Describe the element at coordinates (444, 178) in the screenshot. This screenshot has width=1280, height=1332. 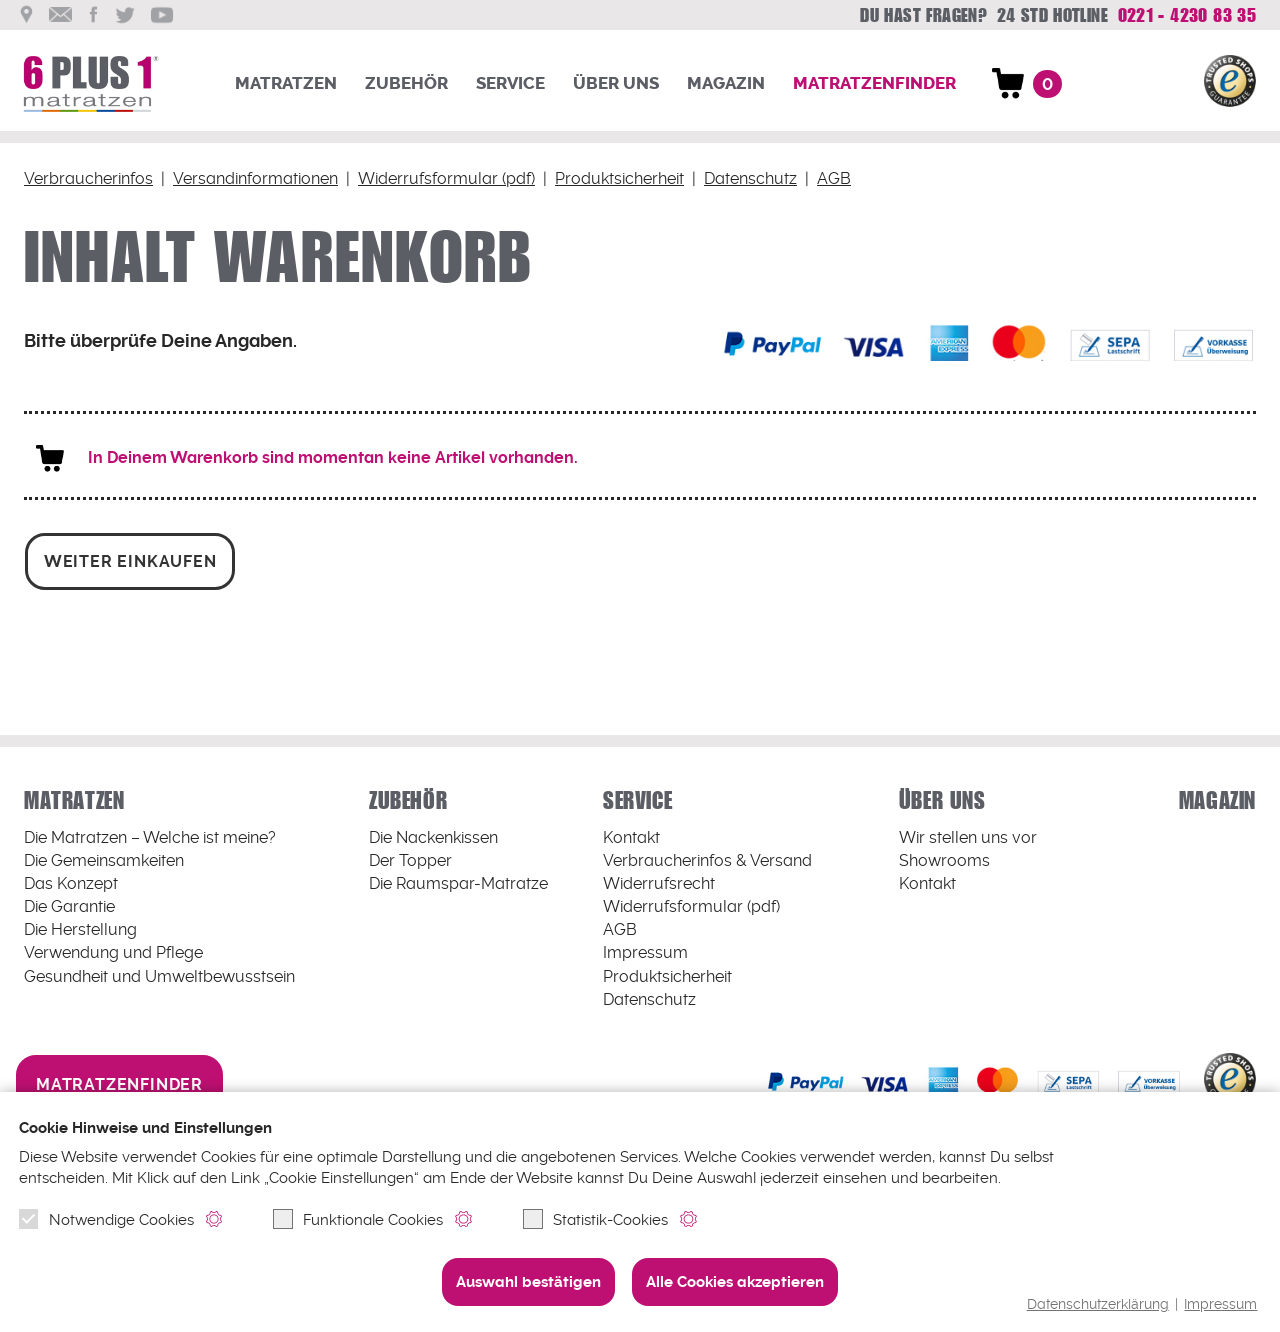
I see `Widerrufsformular (pdf)` at that location.